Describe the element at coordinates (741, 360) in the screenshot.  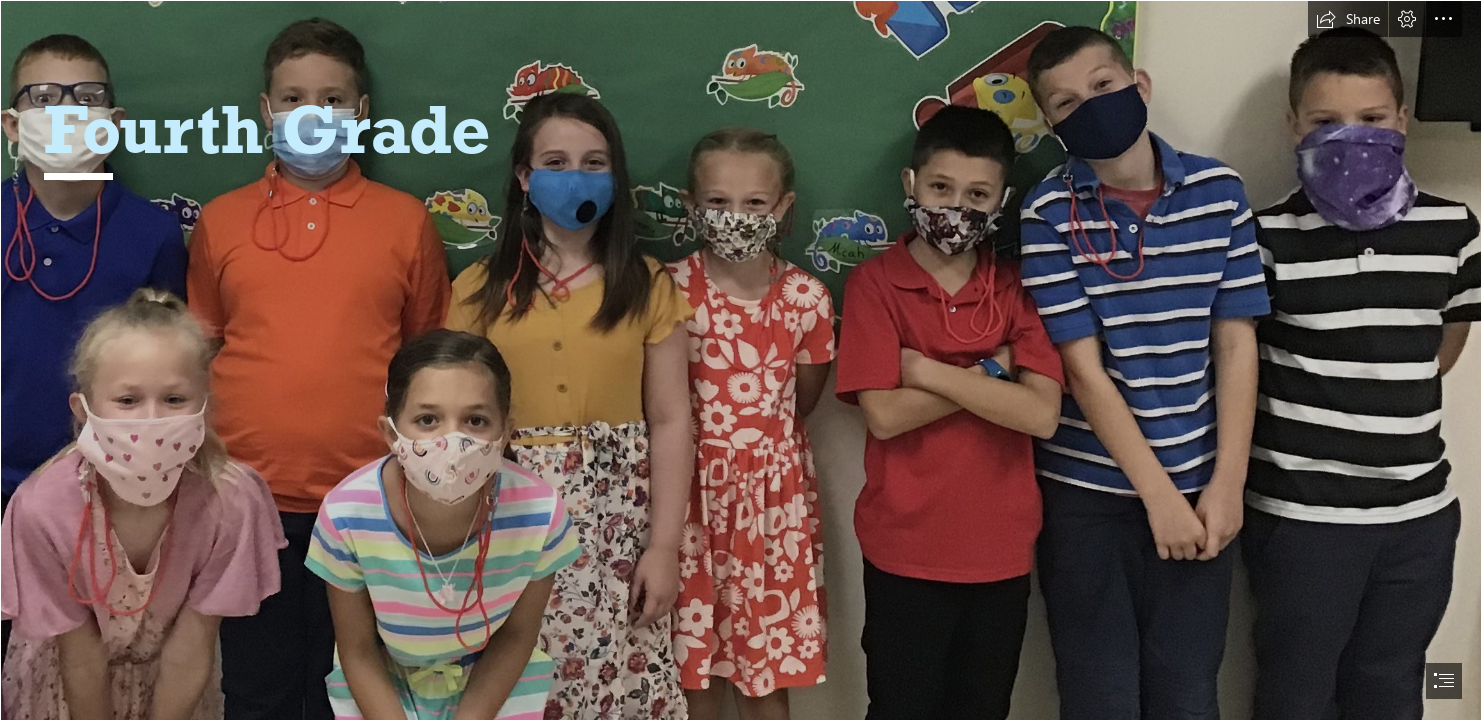
I see `[document]` at that location.